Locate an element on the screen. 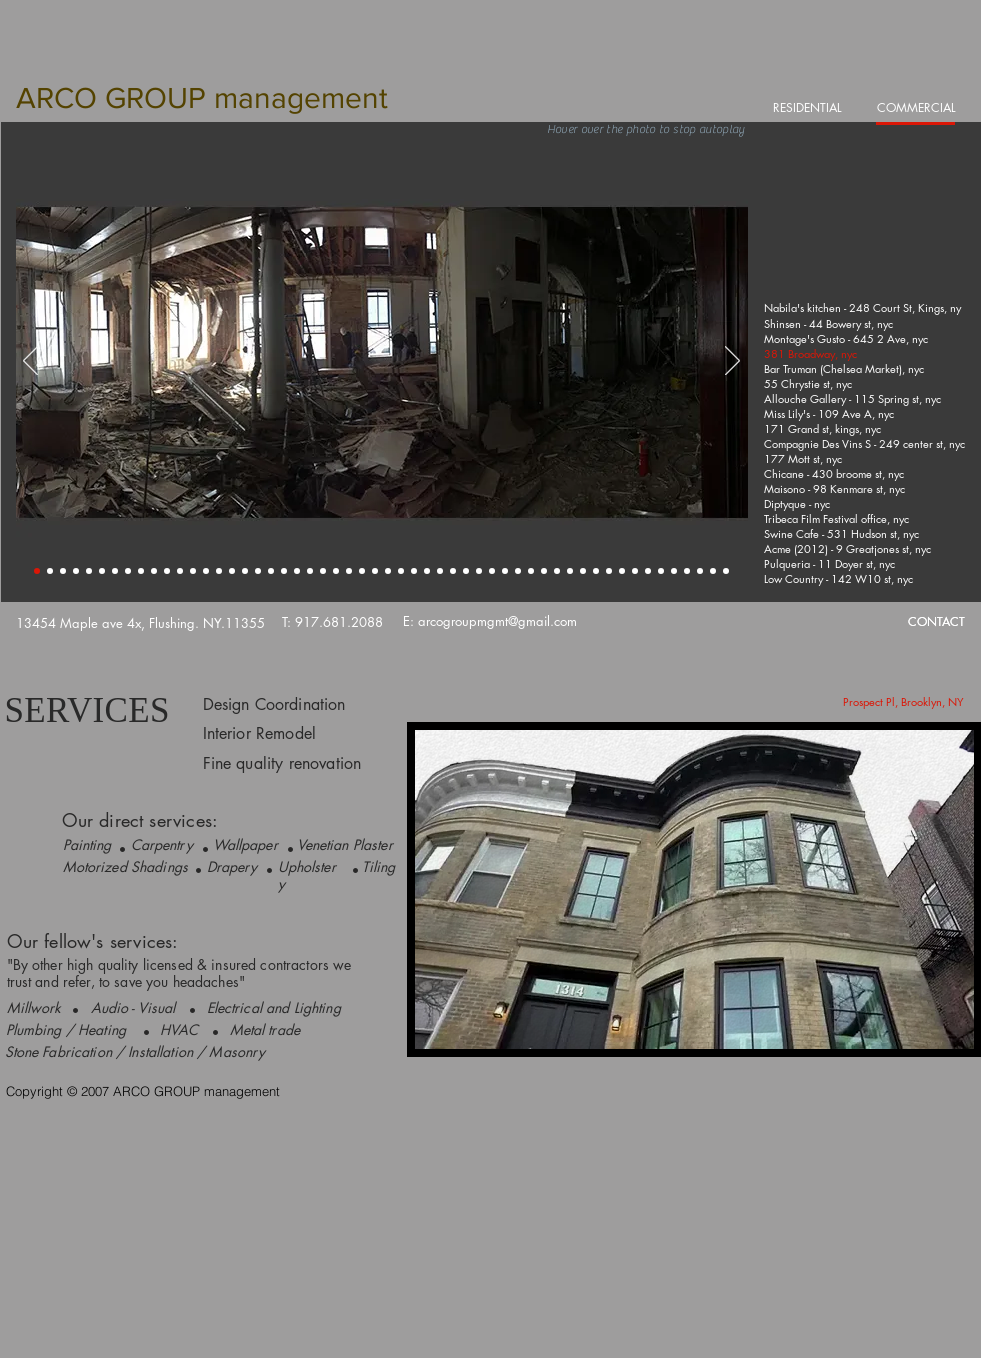  [Slide 9] is located at coordinates (141, 571).